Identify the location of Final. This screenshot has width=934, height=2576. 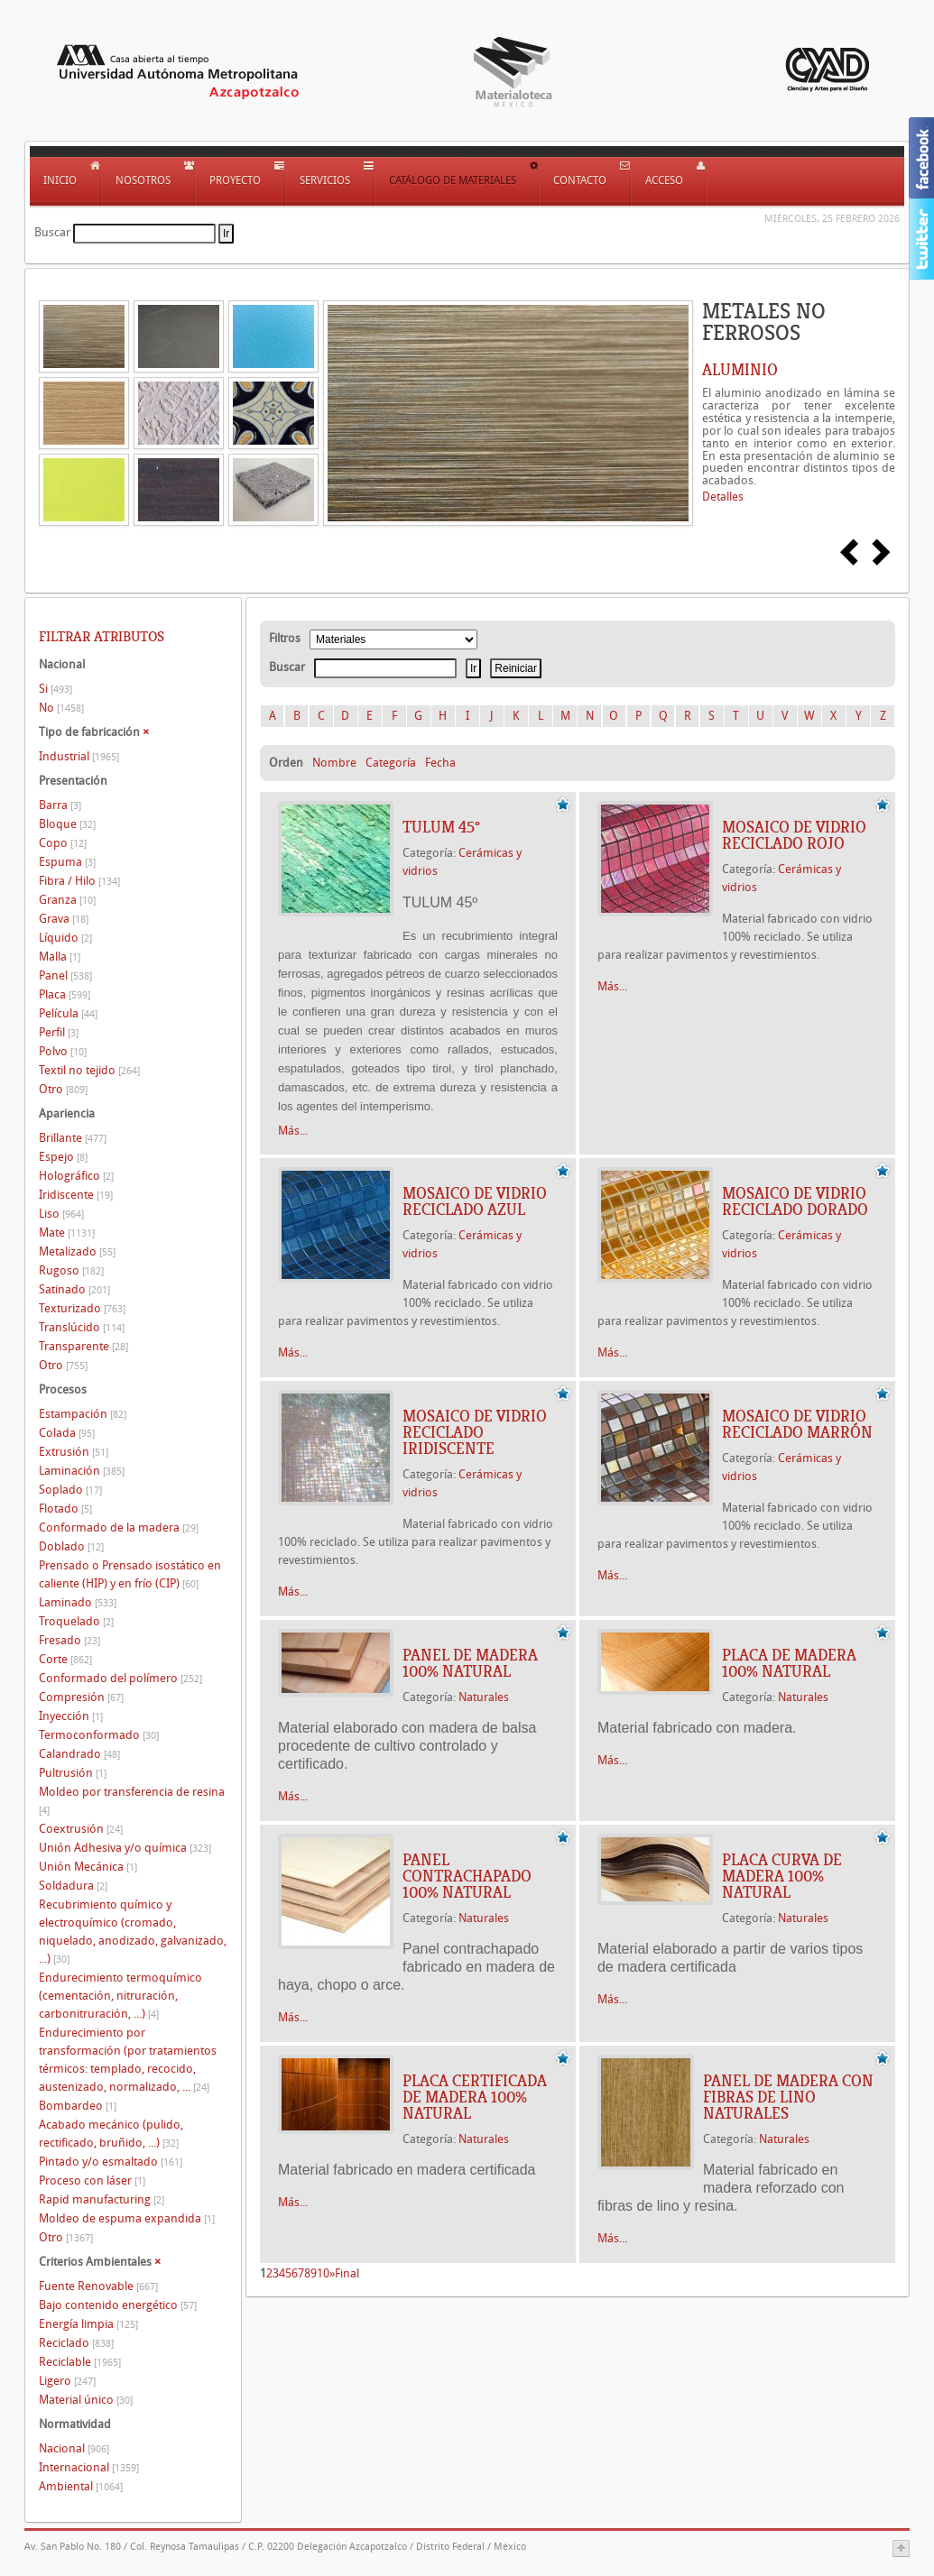
(347, 2273).